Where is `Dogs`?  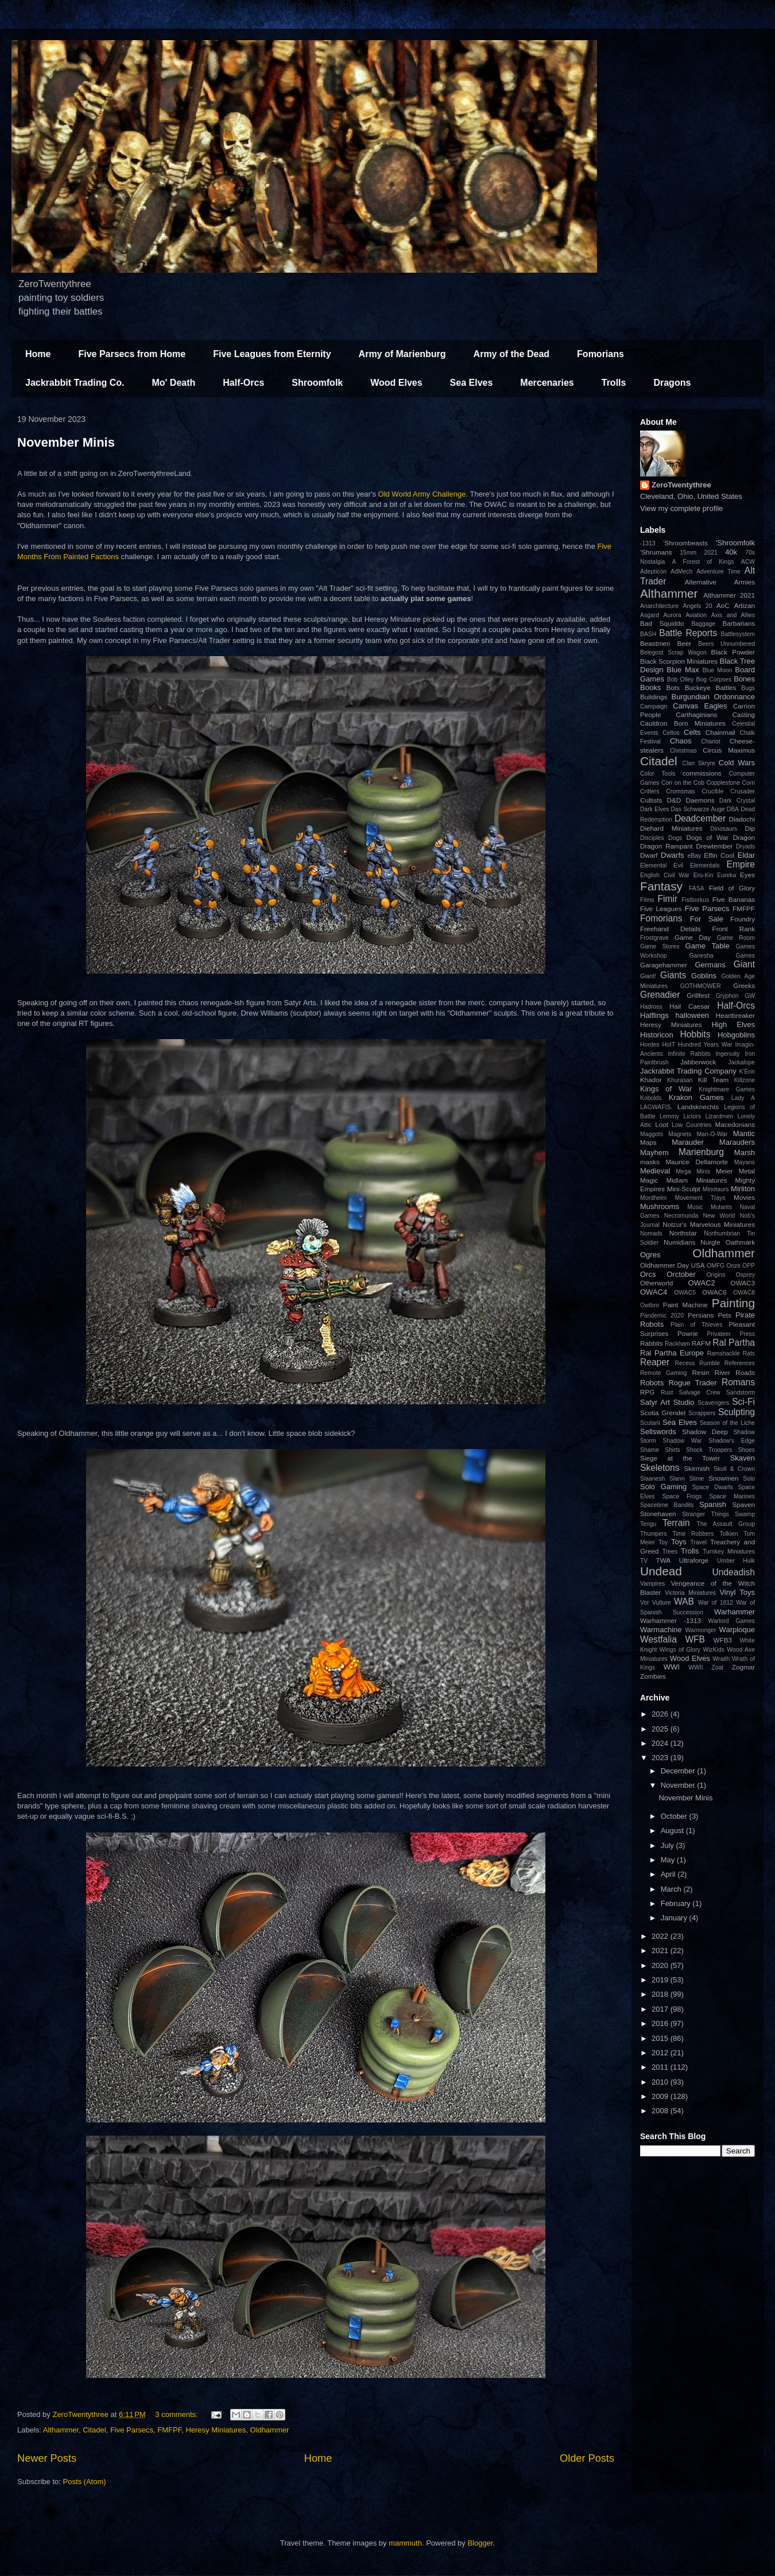 Dogs is located at coordinates (675, 838).